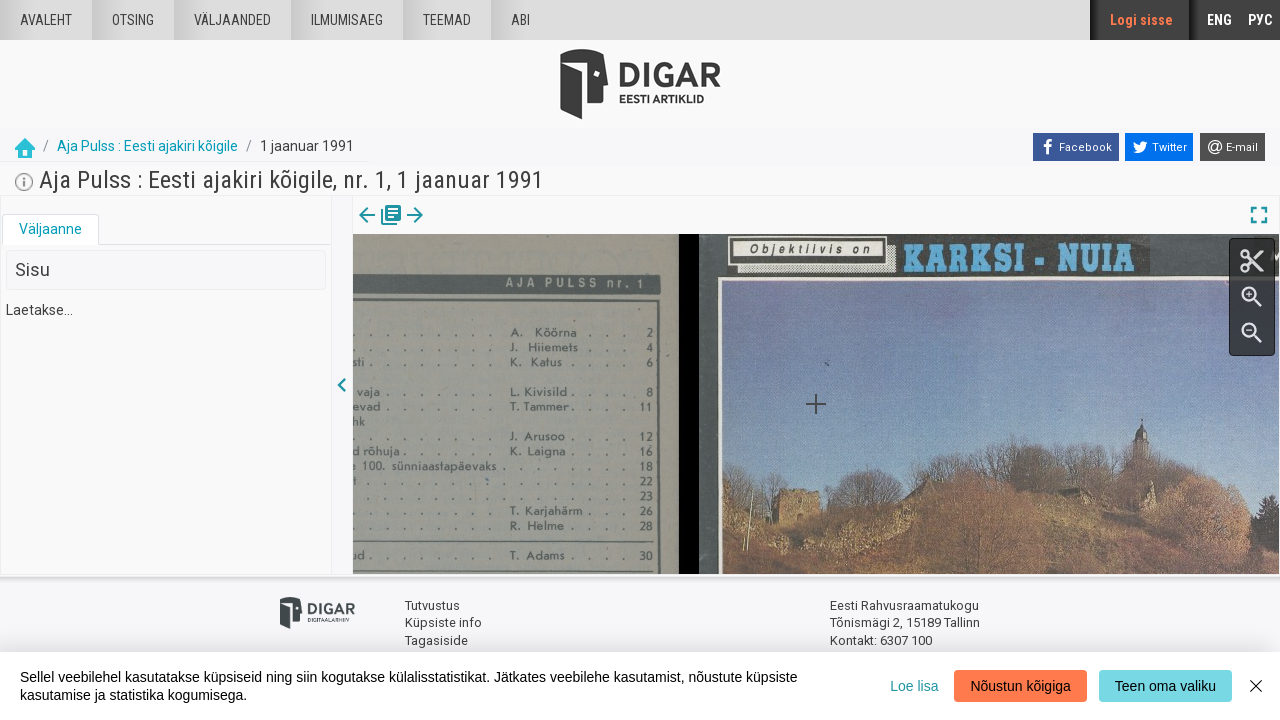 The height and width of the screenshot is (720, 1280). Describe the element at coordinates (232, 20) in the screenshot. I see `väljaanded` at that location.